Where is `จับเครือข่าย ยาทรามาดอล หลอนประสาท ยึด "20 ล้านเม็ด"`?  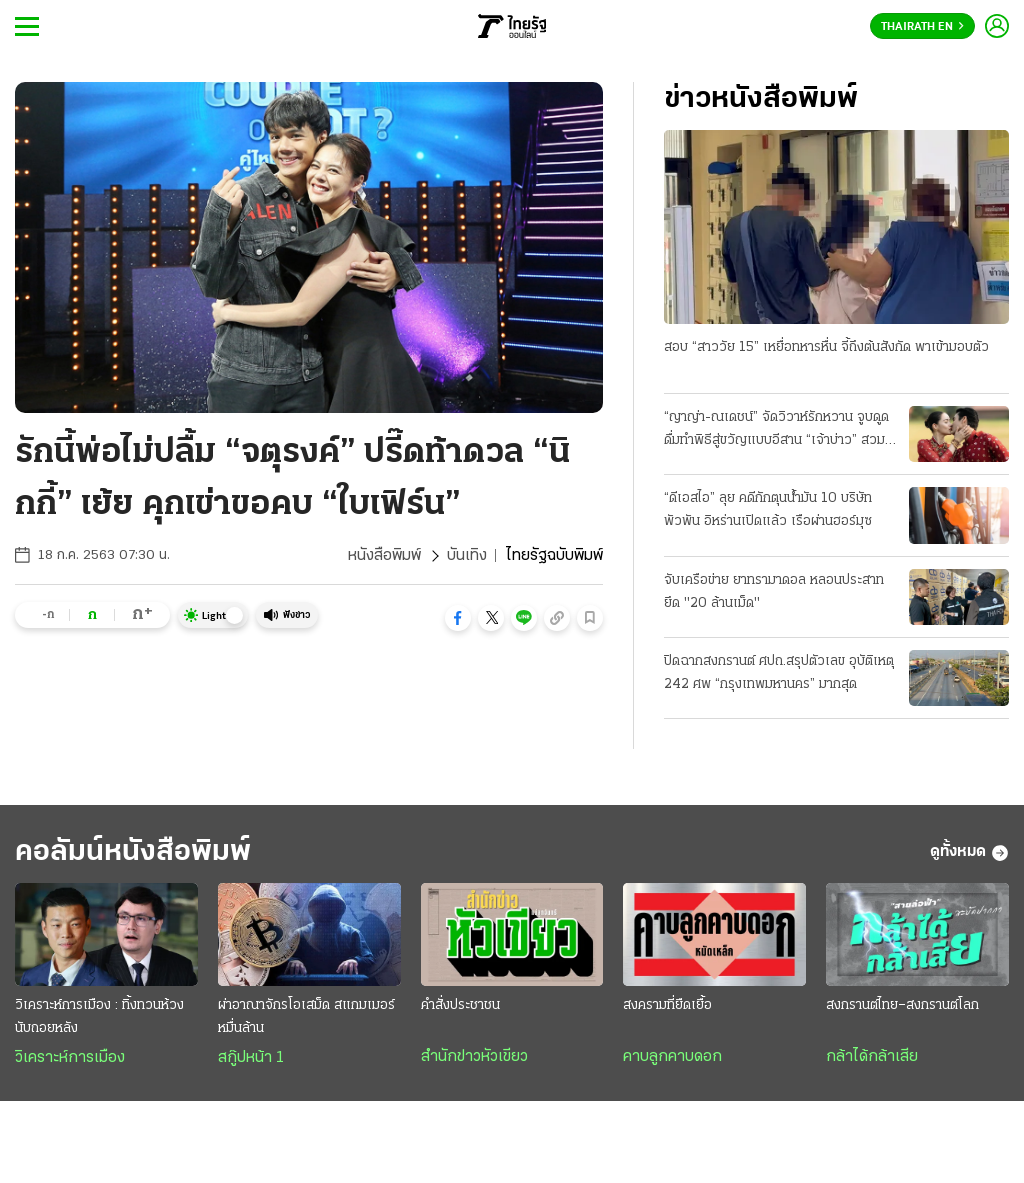 จับเครือข่าย ยาทรามาดอล หลอนประสาท ยึด "20 ล้านเม็ด" is located at coordinates (774, 592).